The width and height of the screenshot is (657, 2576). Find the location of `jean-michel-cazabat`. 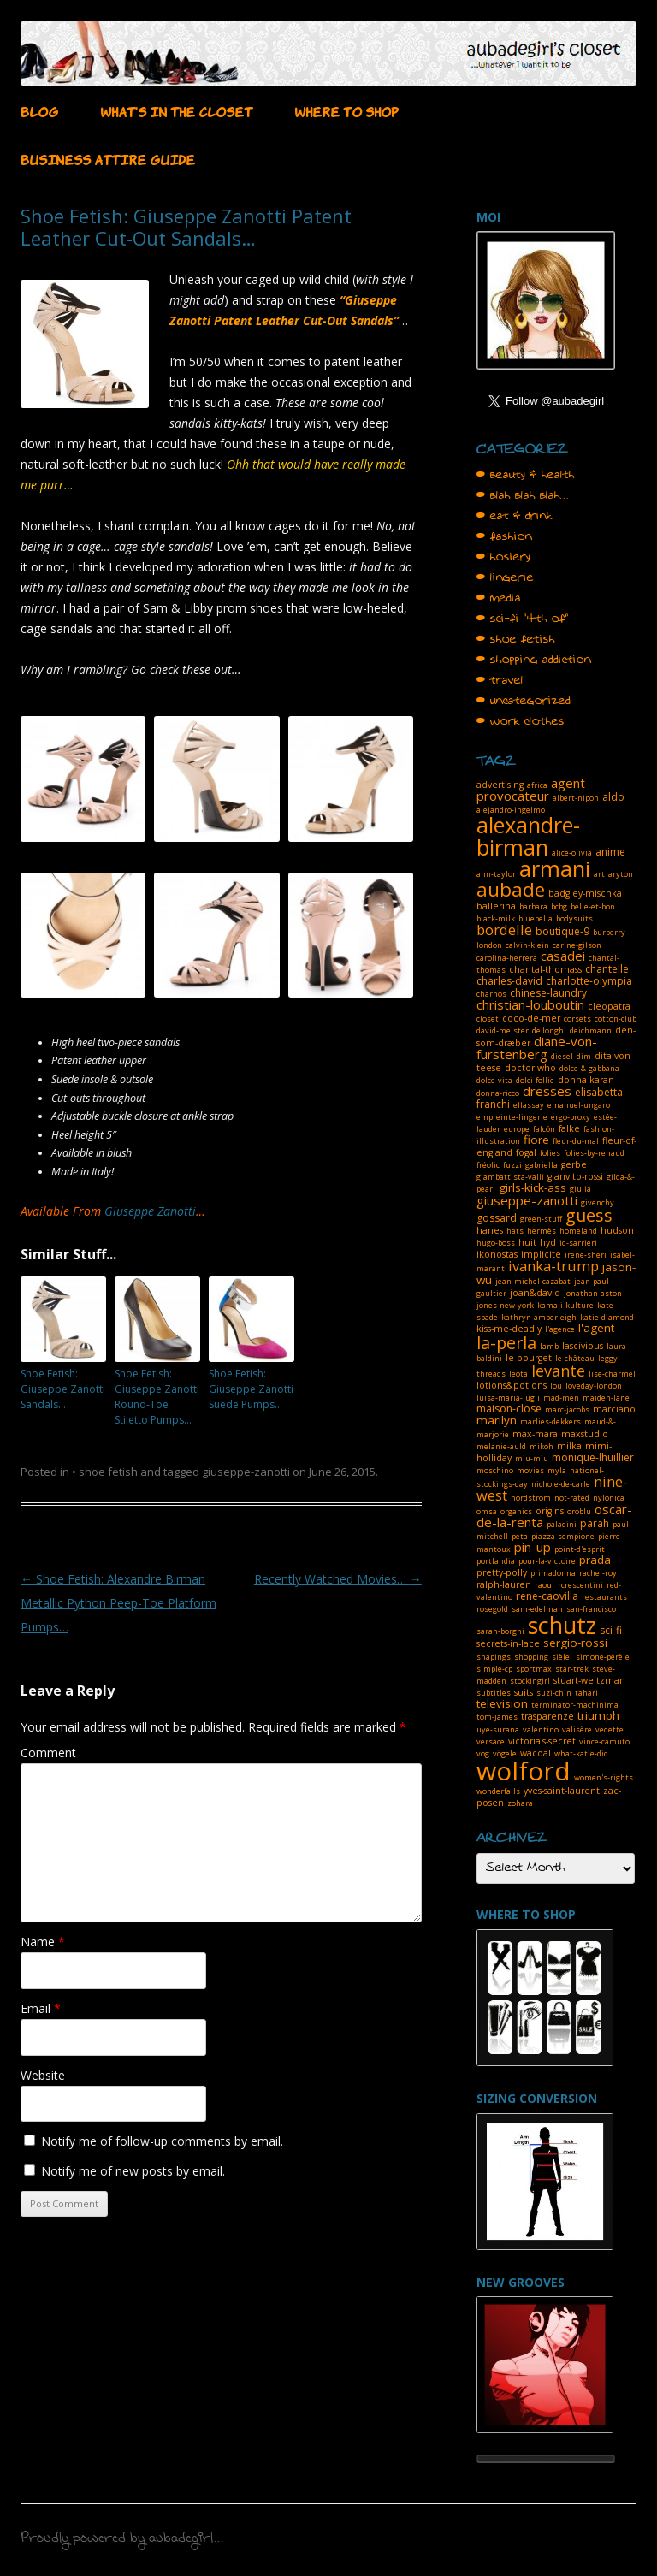

jean-michel-cazabat is located at coordinates (533, 1281).